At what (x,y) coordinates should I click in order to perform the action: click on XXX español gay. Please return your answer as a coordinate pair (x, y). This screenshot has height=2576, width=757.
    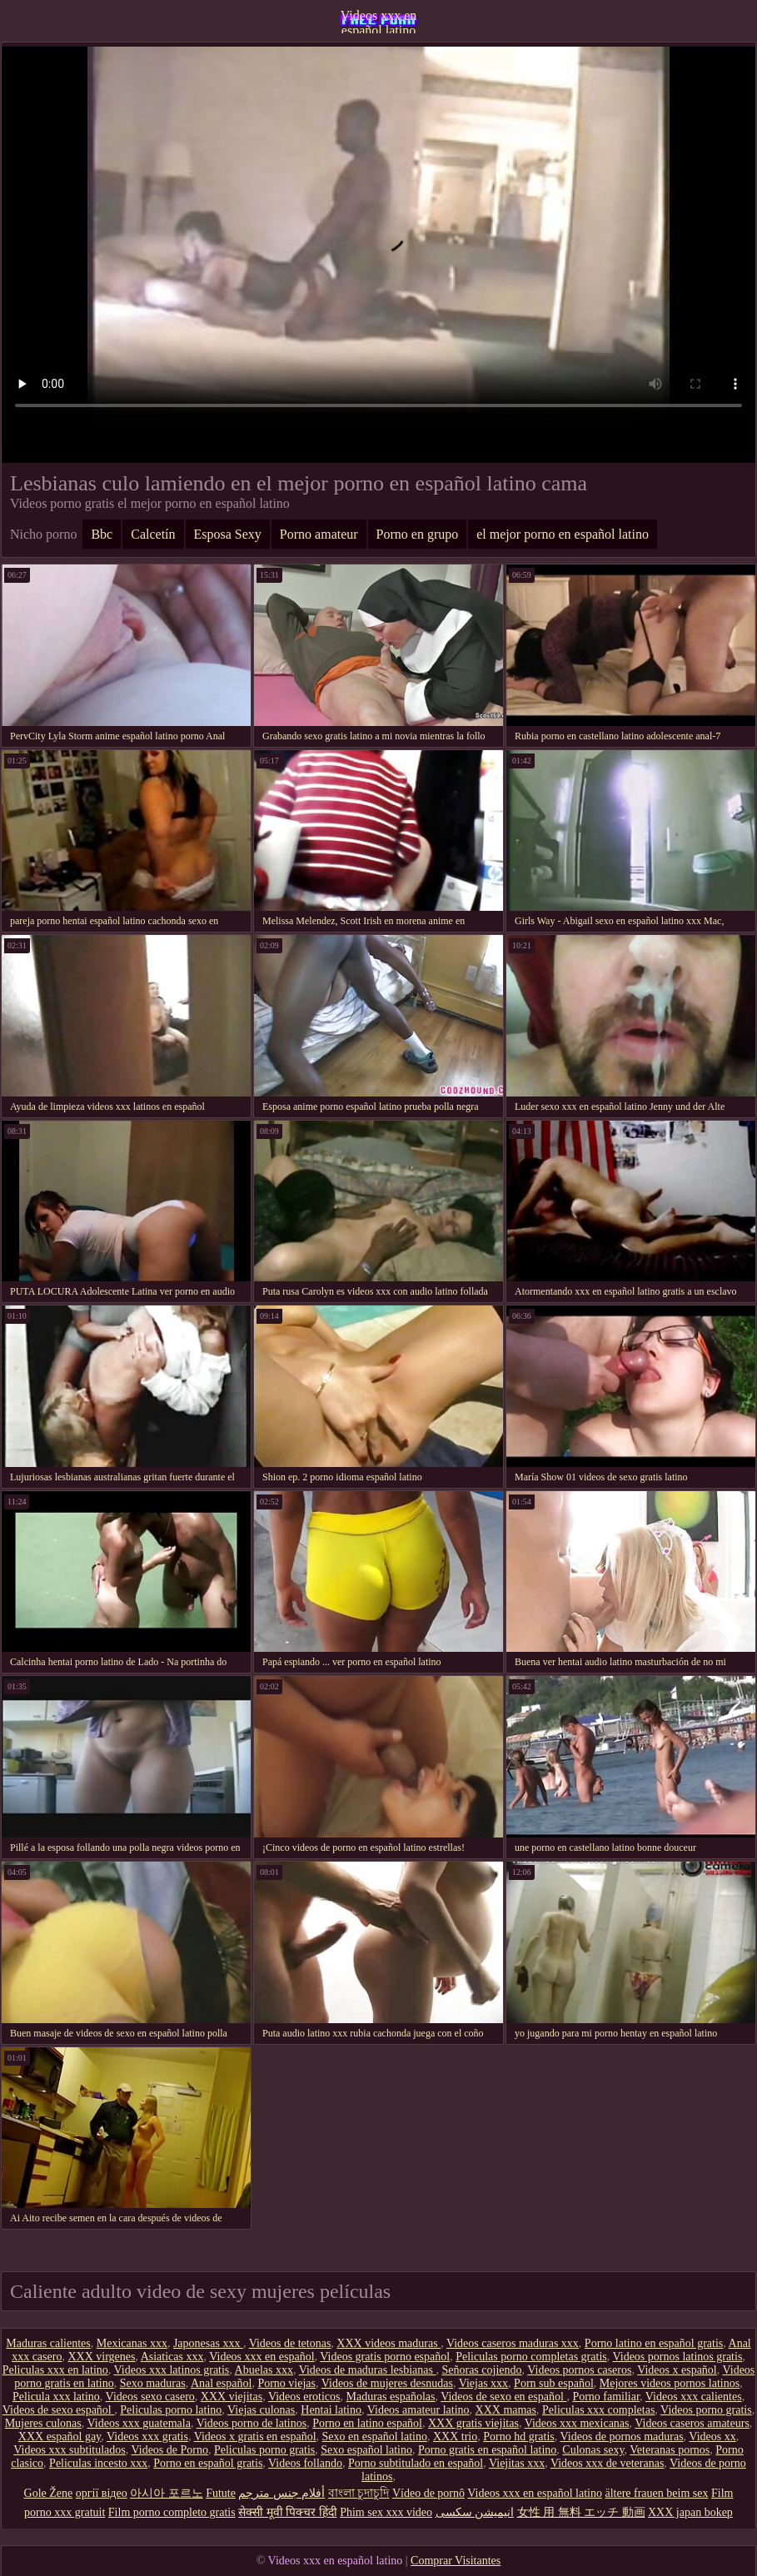
    Looking at the image, I should click on (59, 2436).